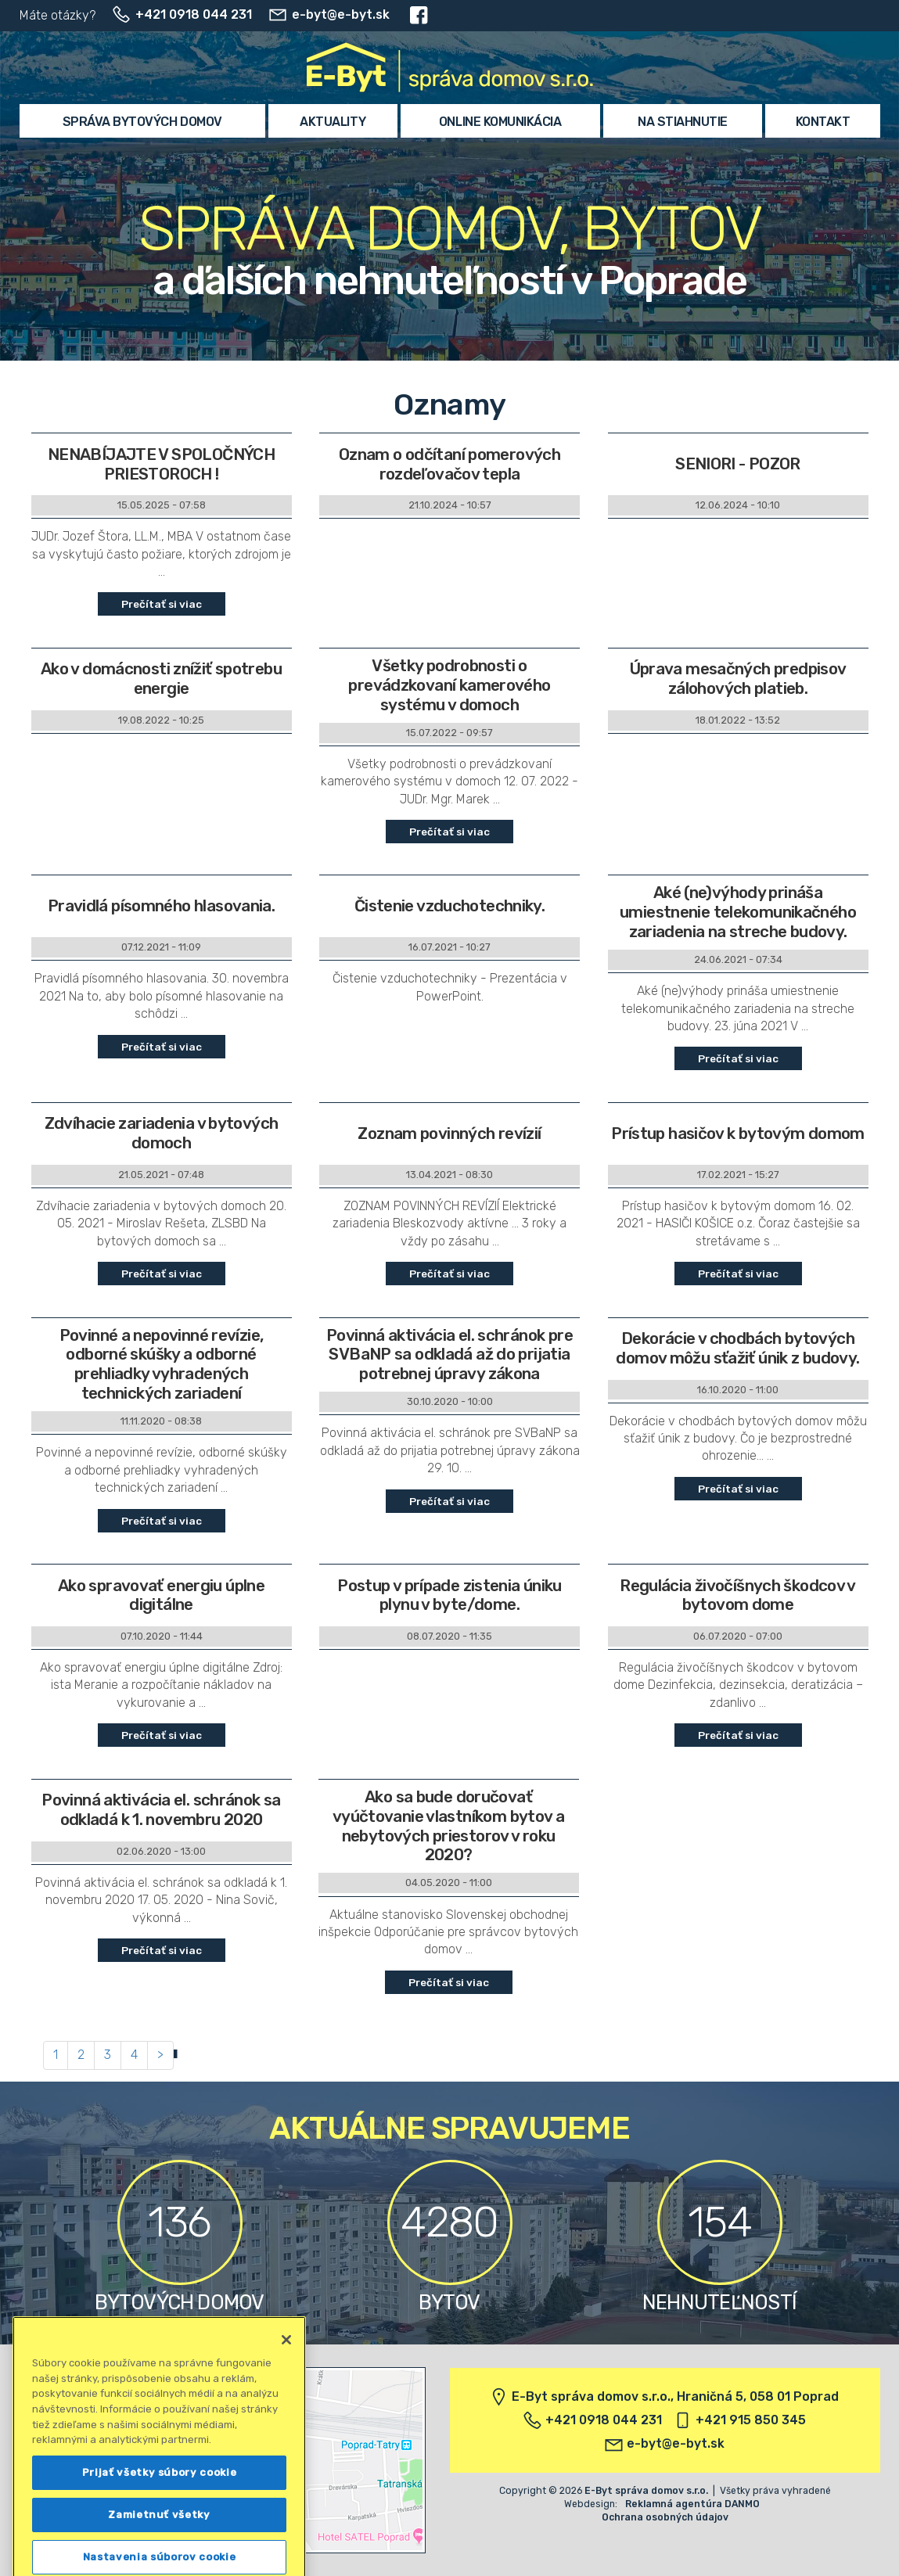  I want to click on Zoznam povinných revízií, so click(449, 1133).